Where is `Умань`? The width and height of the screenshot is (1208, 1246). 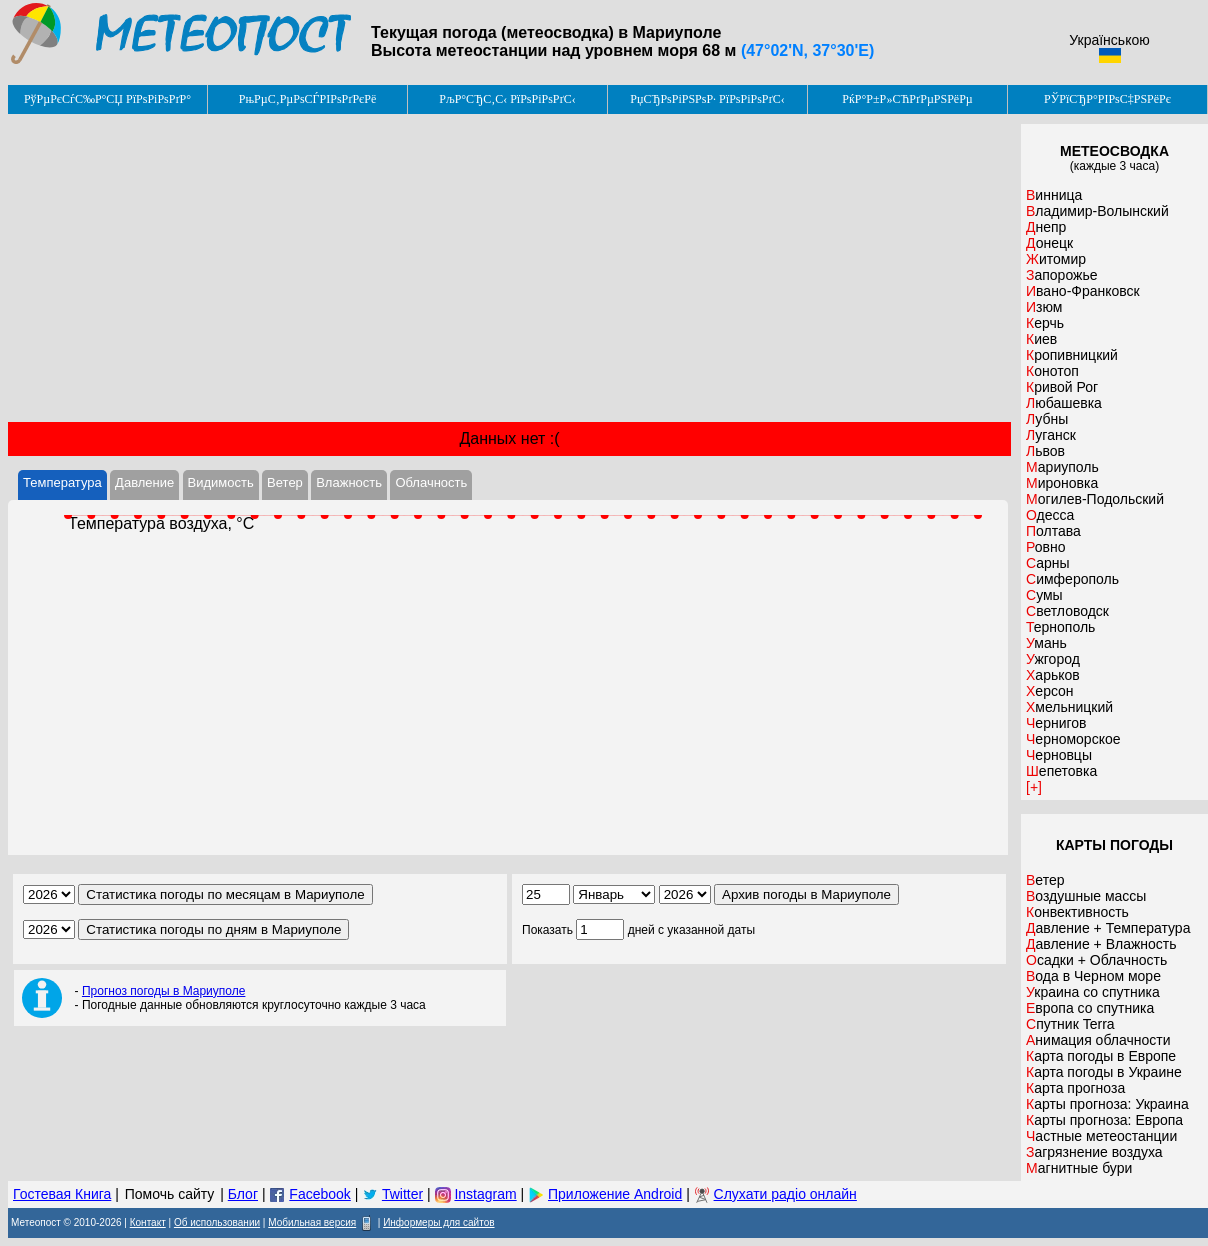 Умань is located at coordinates (1046, 643).